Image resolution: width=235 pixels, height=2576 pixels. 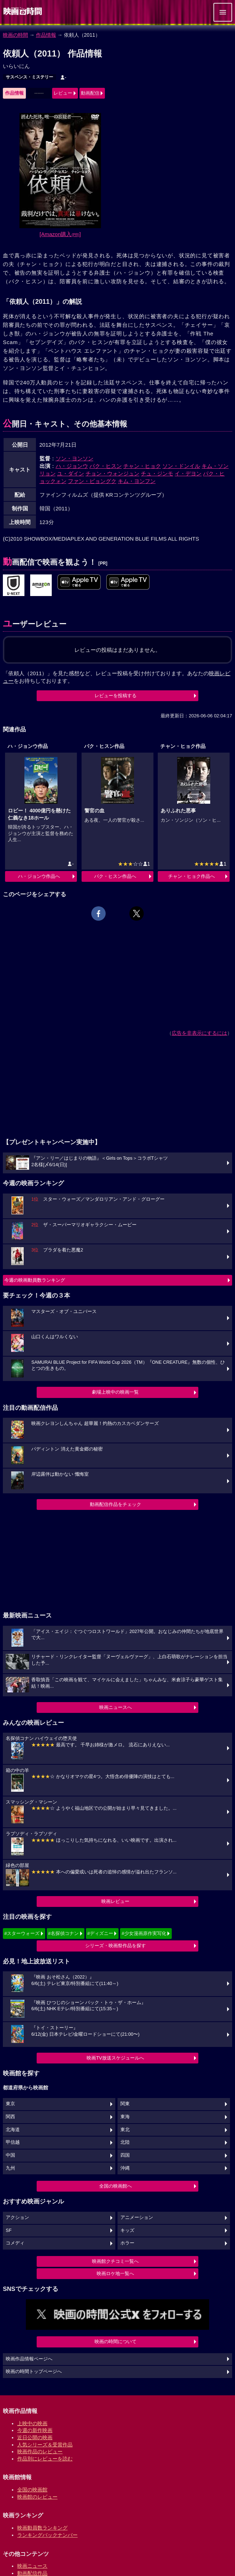 What do you see at coordinates (115, 2058) in the screenshot?
I see `映画TV放送スケジュールへ` at bounding box center [115, 2058].